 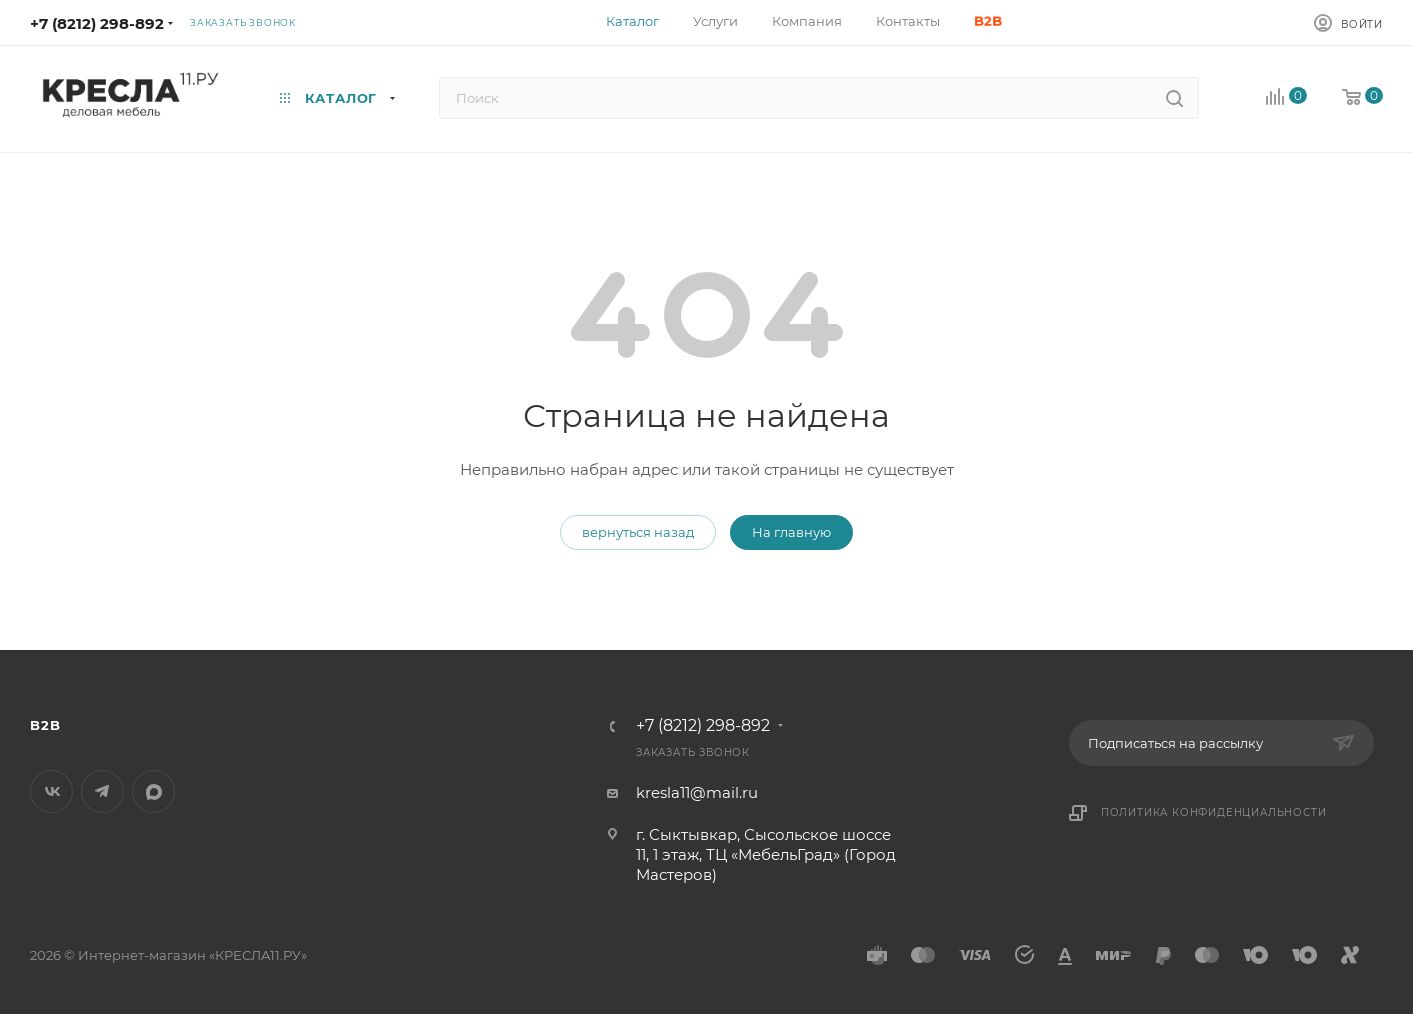 What do you see at coordinates (51, 791) in the screenshot?
I see `Вконтакте` at bounding box center [51, 791].